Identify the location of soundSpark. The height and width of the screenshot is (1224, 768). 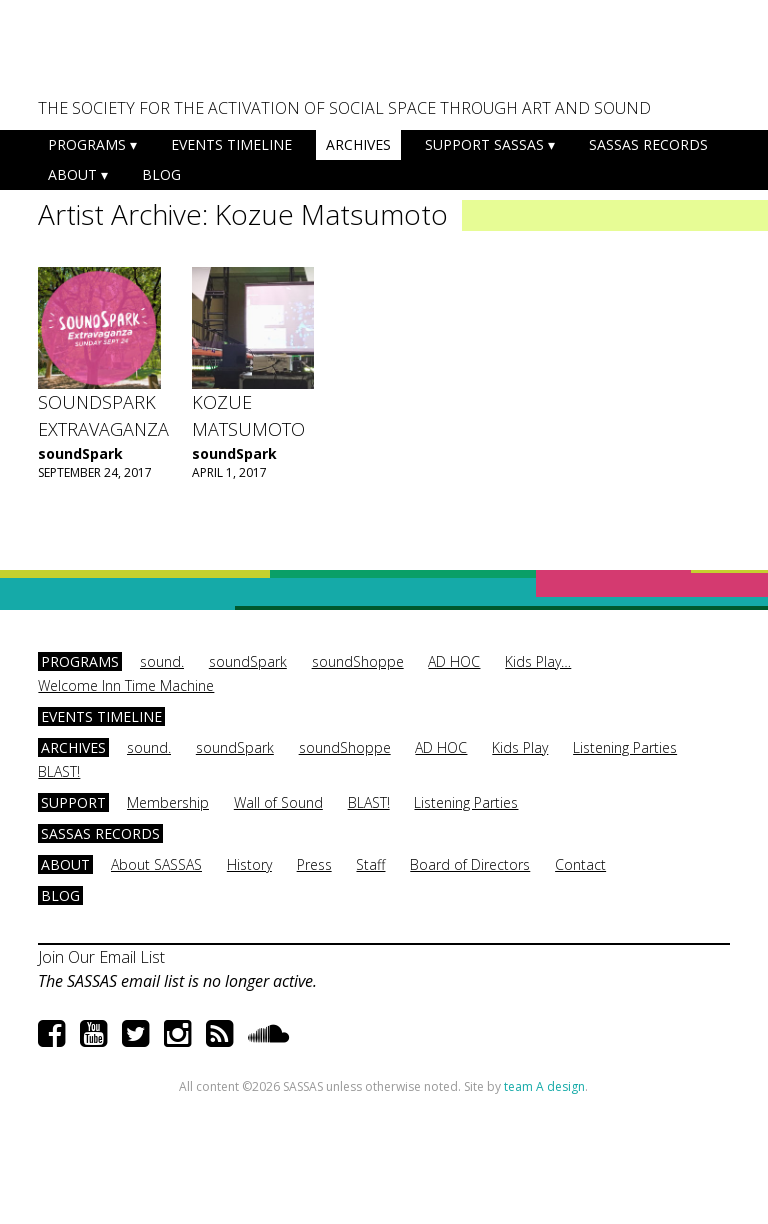
(80, 453).